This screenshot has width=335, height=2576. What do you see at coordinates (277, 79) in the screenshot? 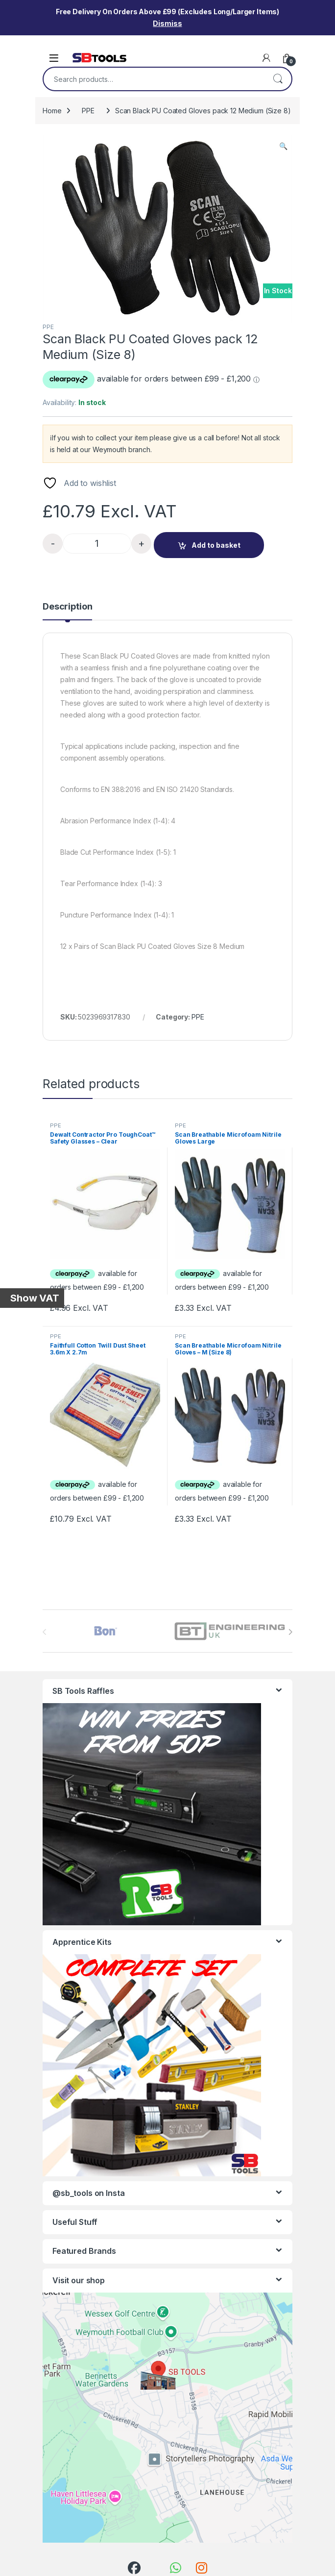
I see `Search` at bounding box center [277, 79].